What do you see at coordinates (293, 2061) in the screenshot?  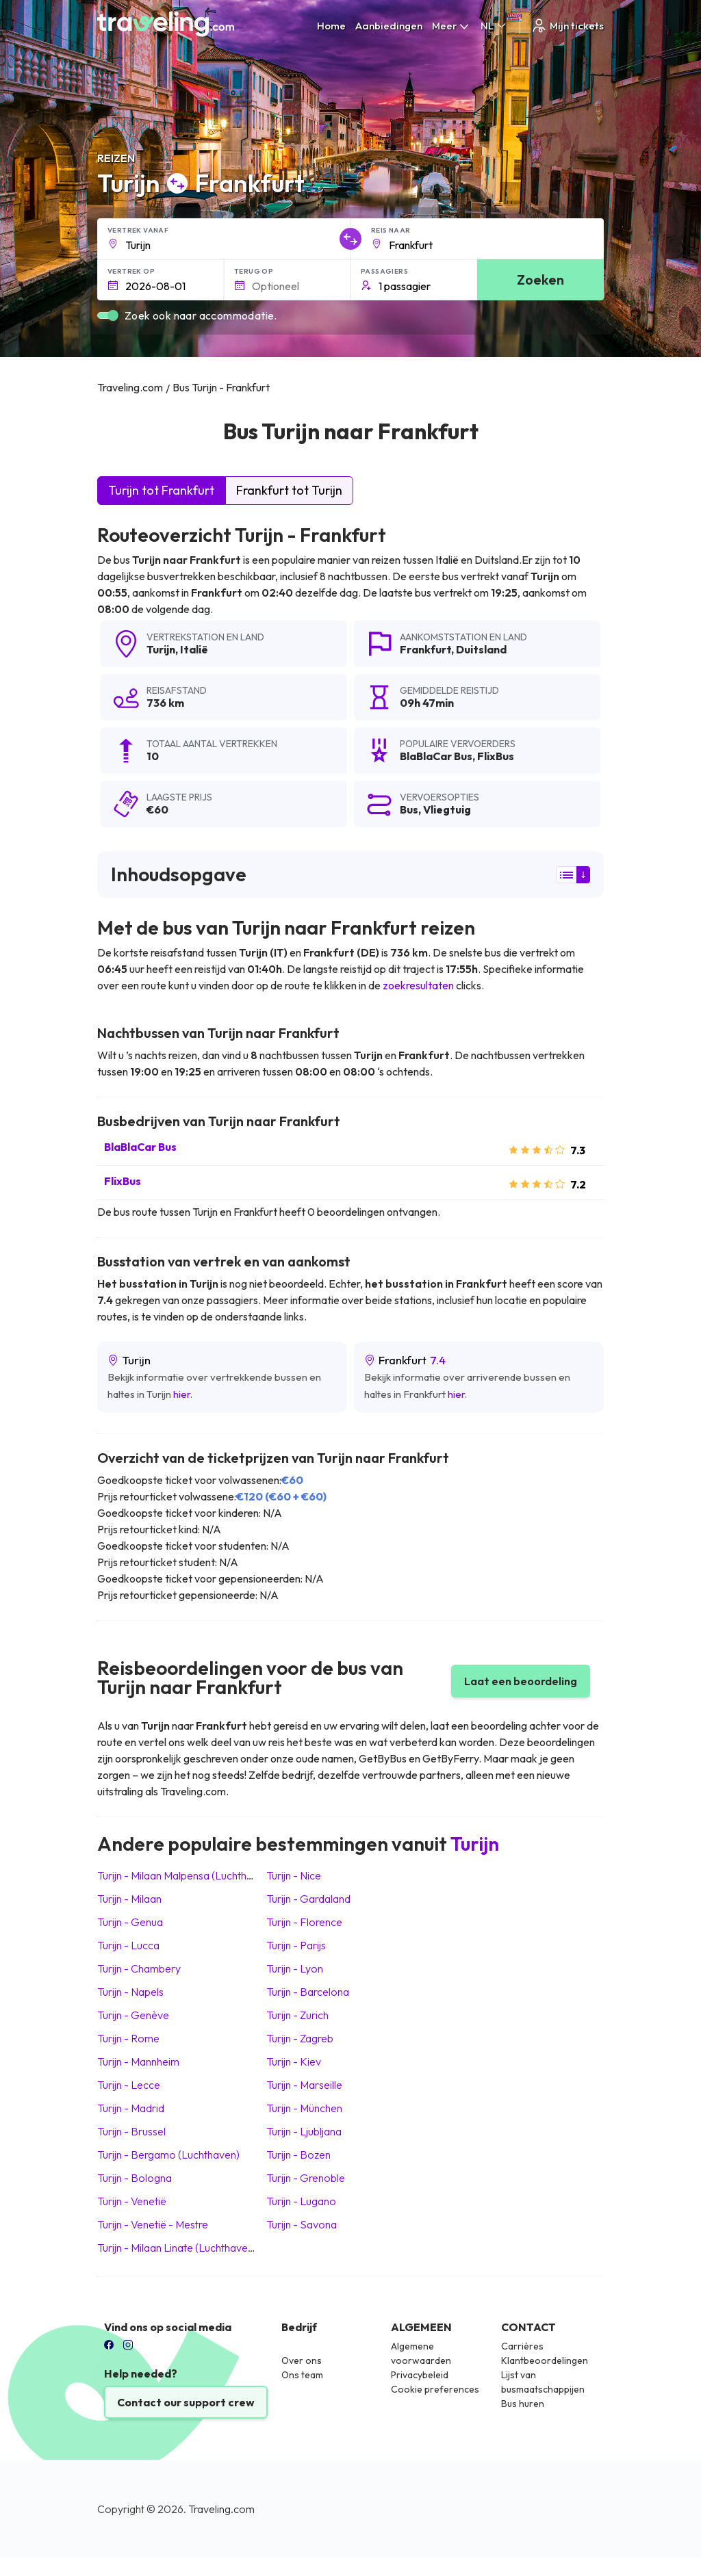 I see `Turijn Kiev` at bounding box center [293, 2061].